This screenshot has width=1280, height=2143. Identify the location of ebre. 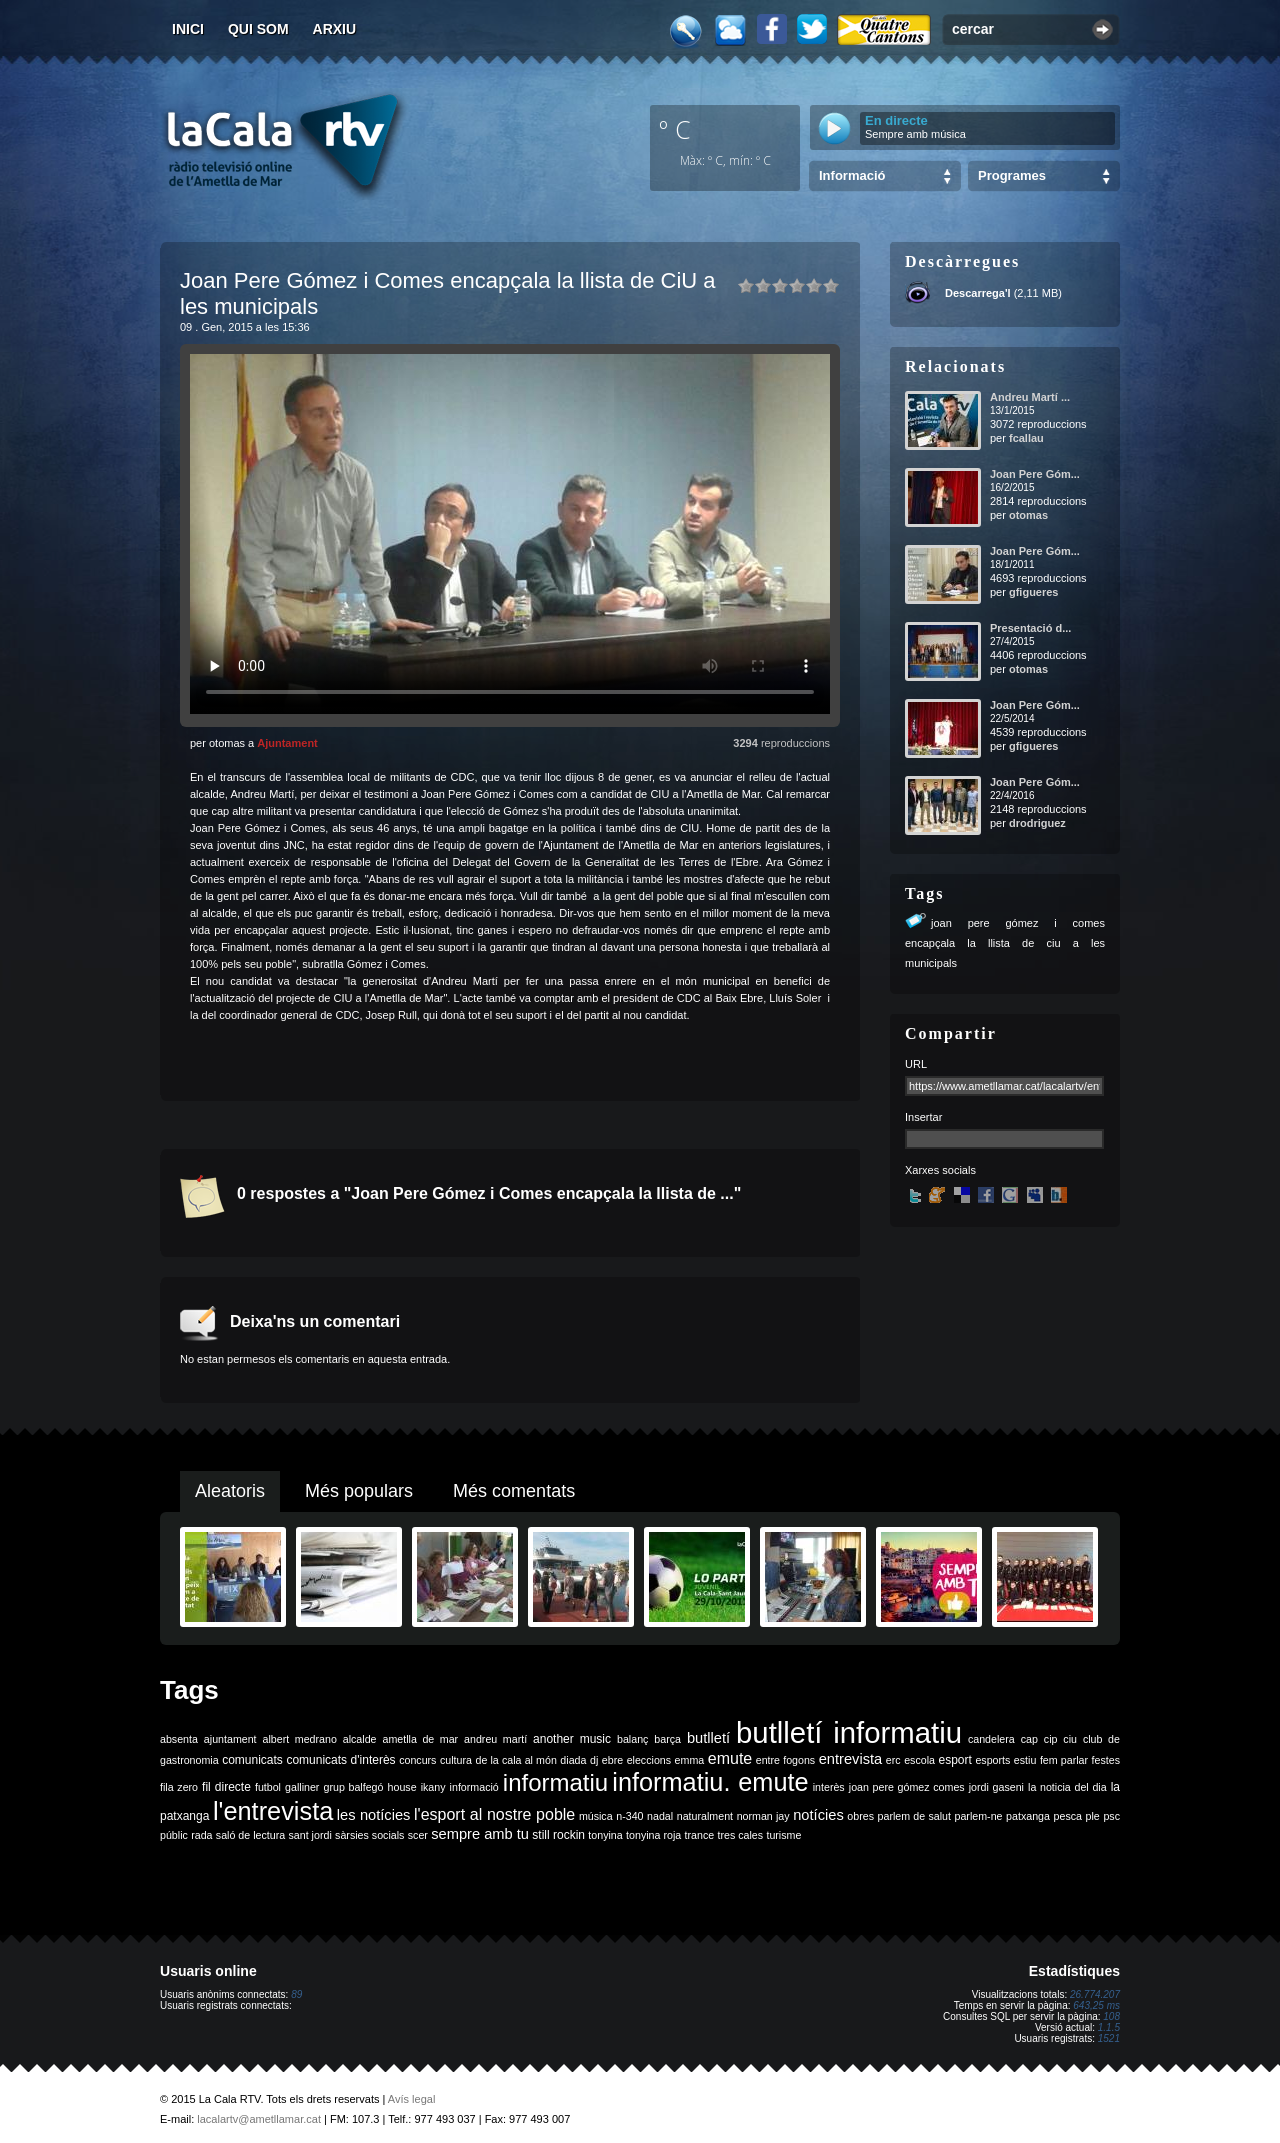
(612, 1760).